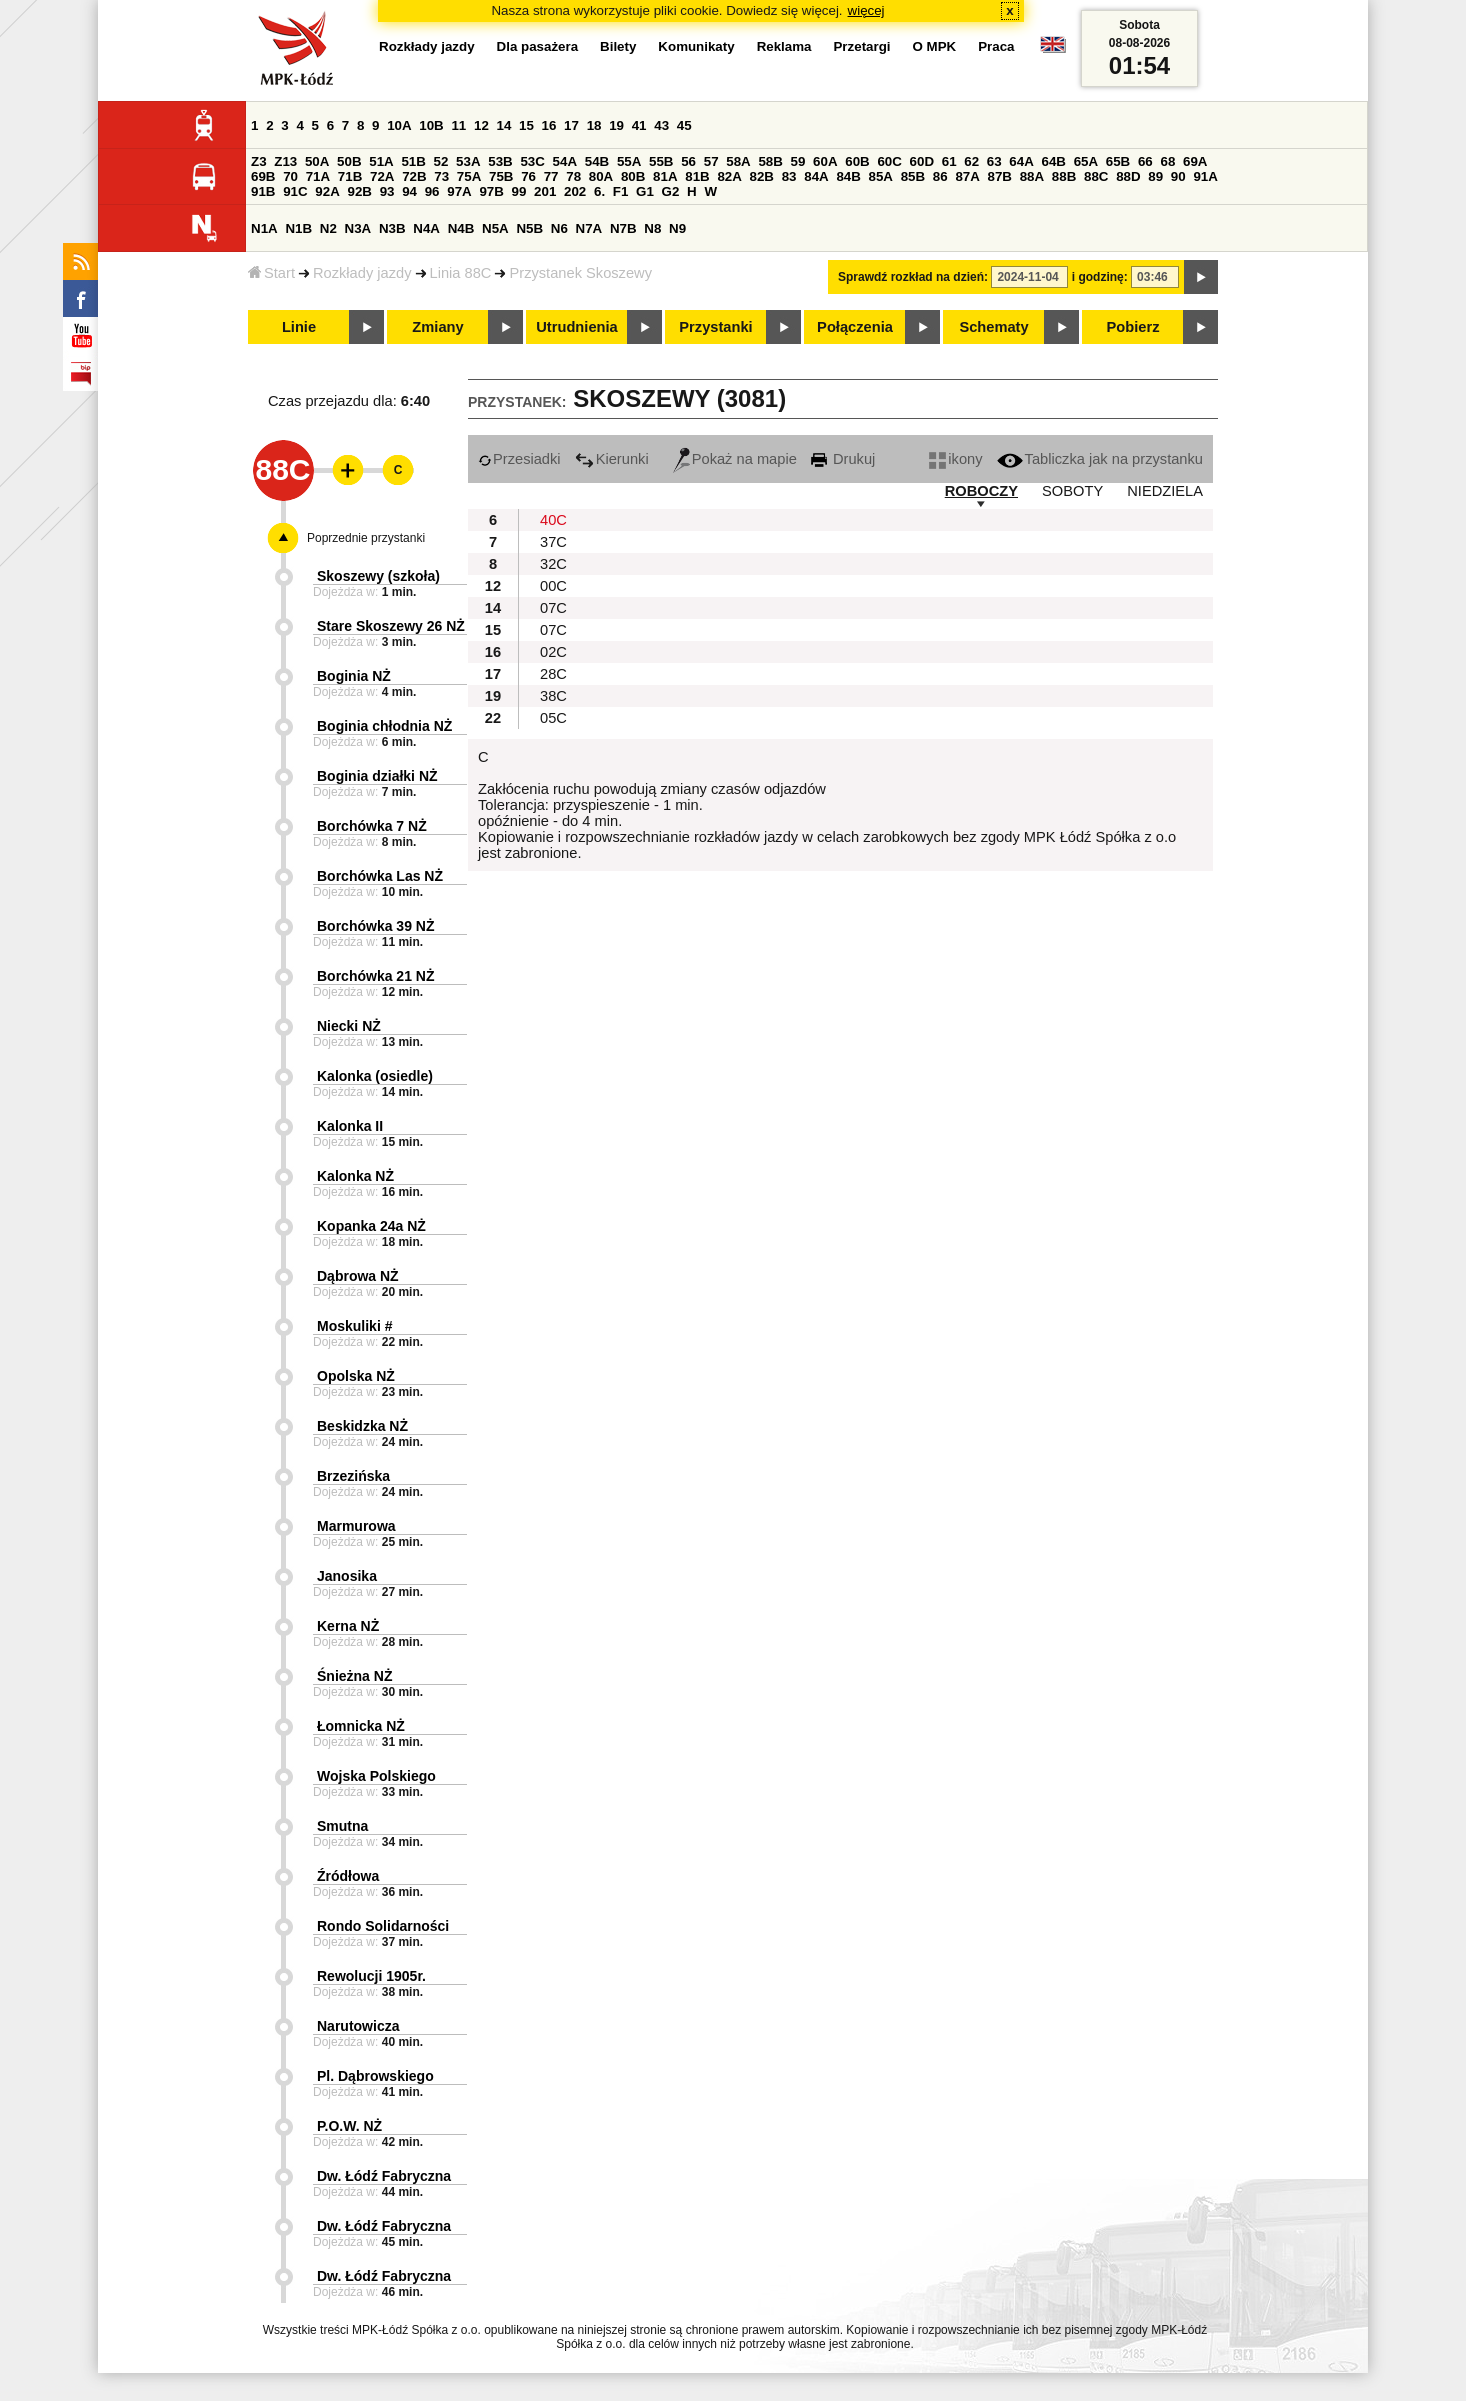 Image resolution: width=1466 pixels, height=2401 pixels. What do you see at coordinates (639, 125) in the screenshot?
I see `41` at bounding box center [639, 125].